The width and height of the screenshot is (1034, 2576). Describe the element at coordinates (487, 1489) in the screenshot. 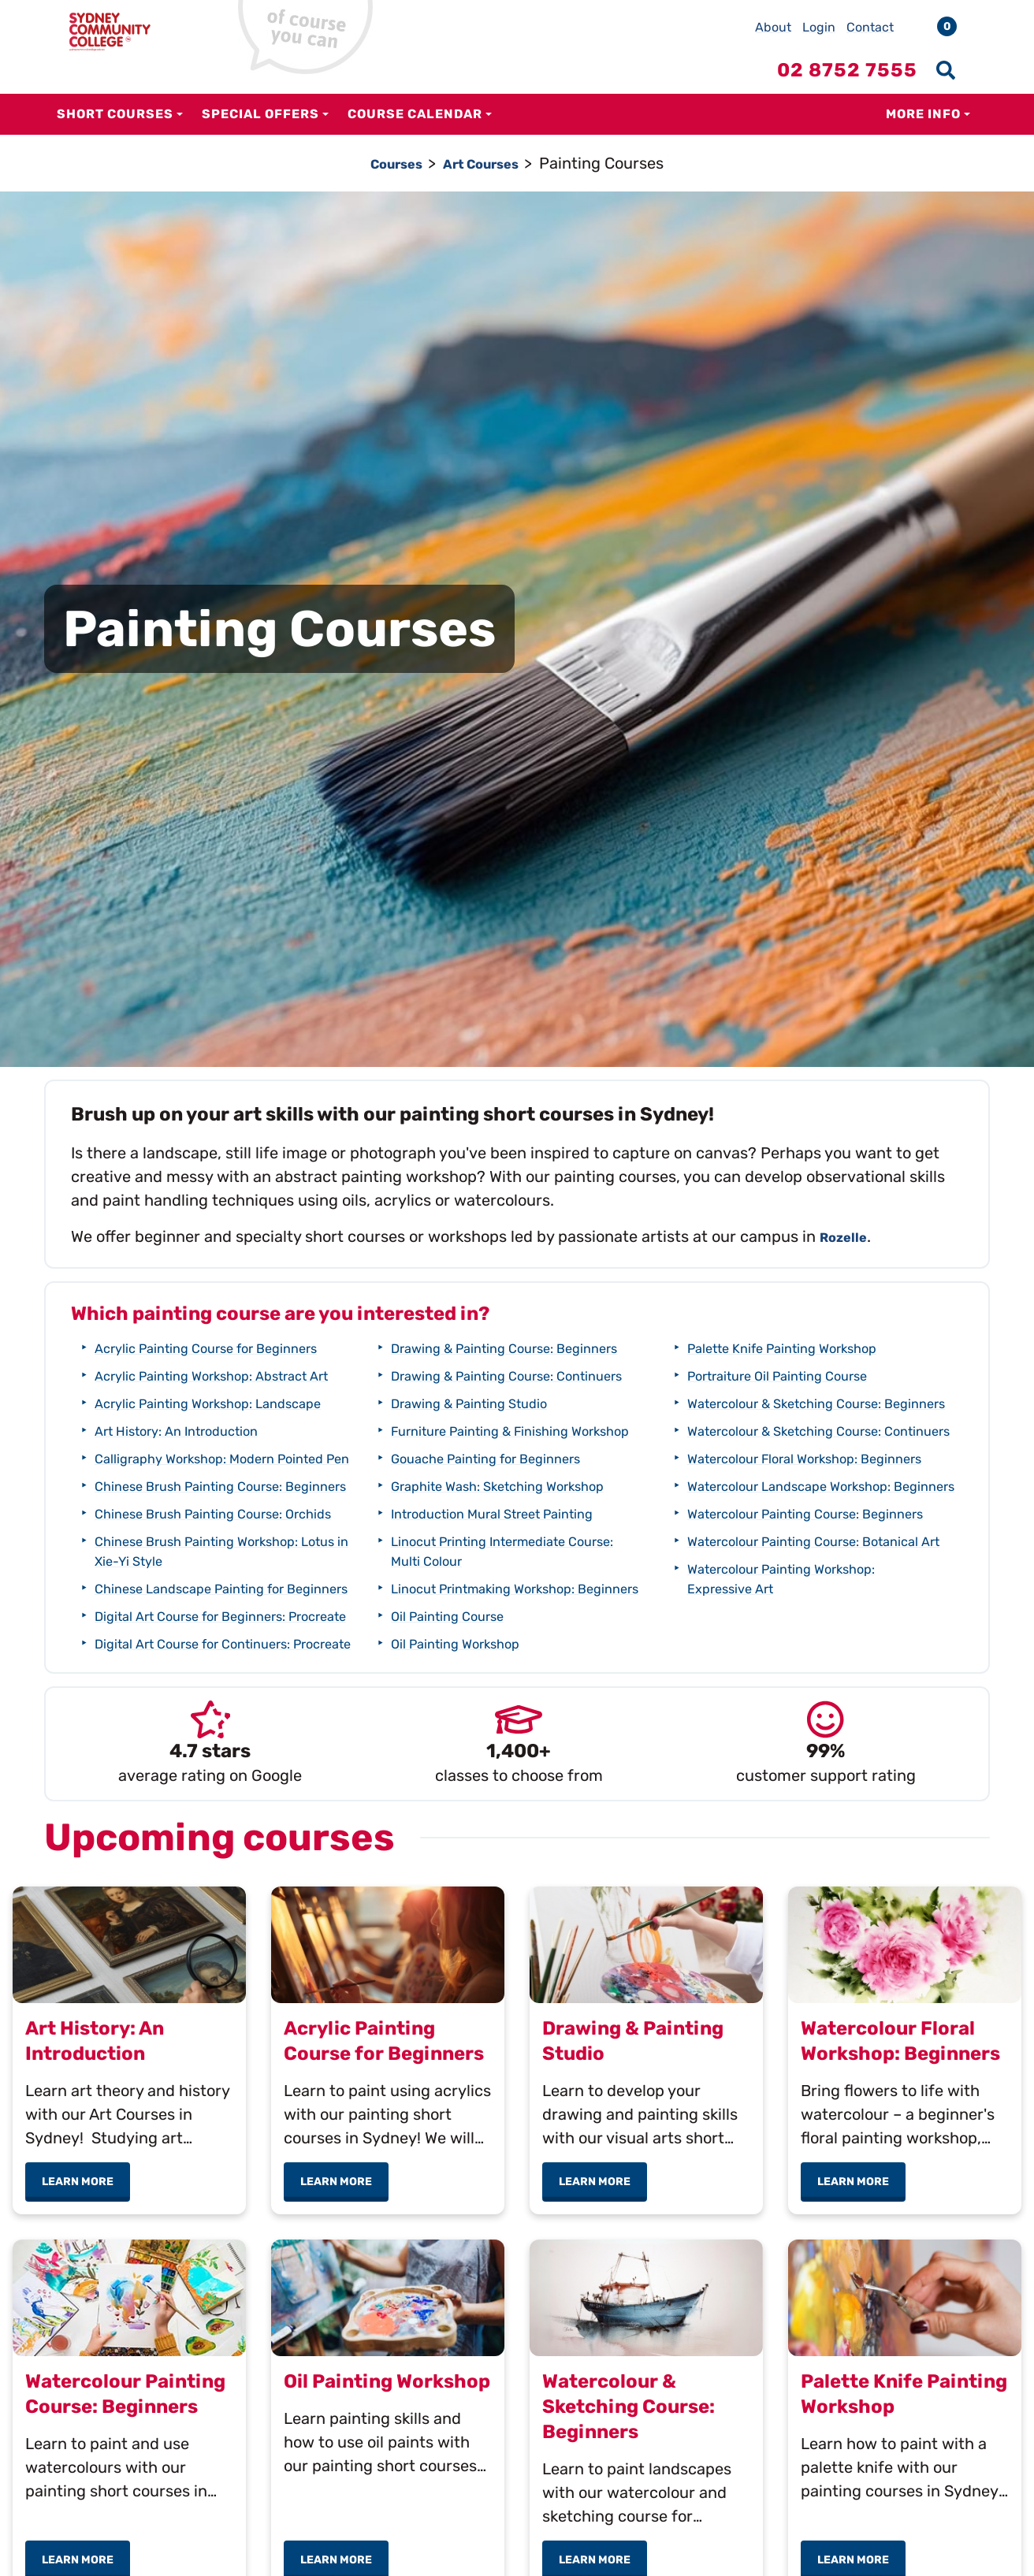

I see `Drawing & Painting Studio` at that location.